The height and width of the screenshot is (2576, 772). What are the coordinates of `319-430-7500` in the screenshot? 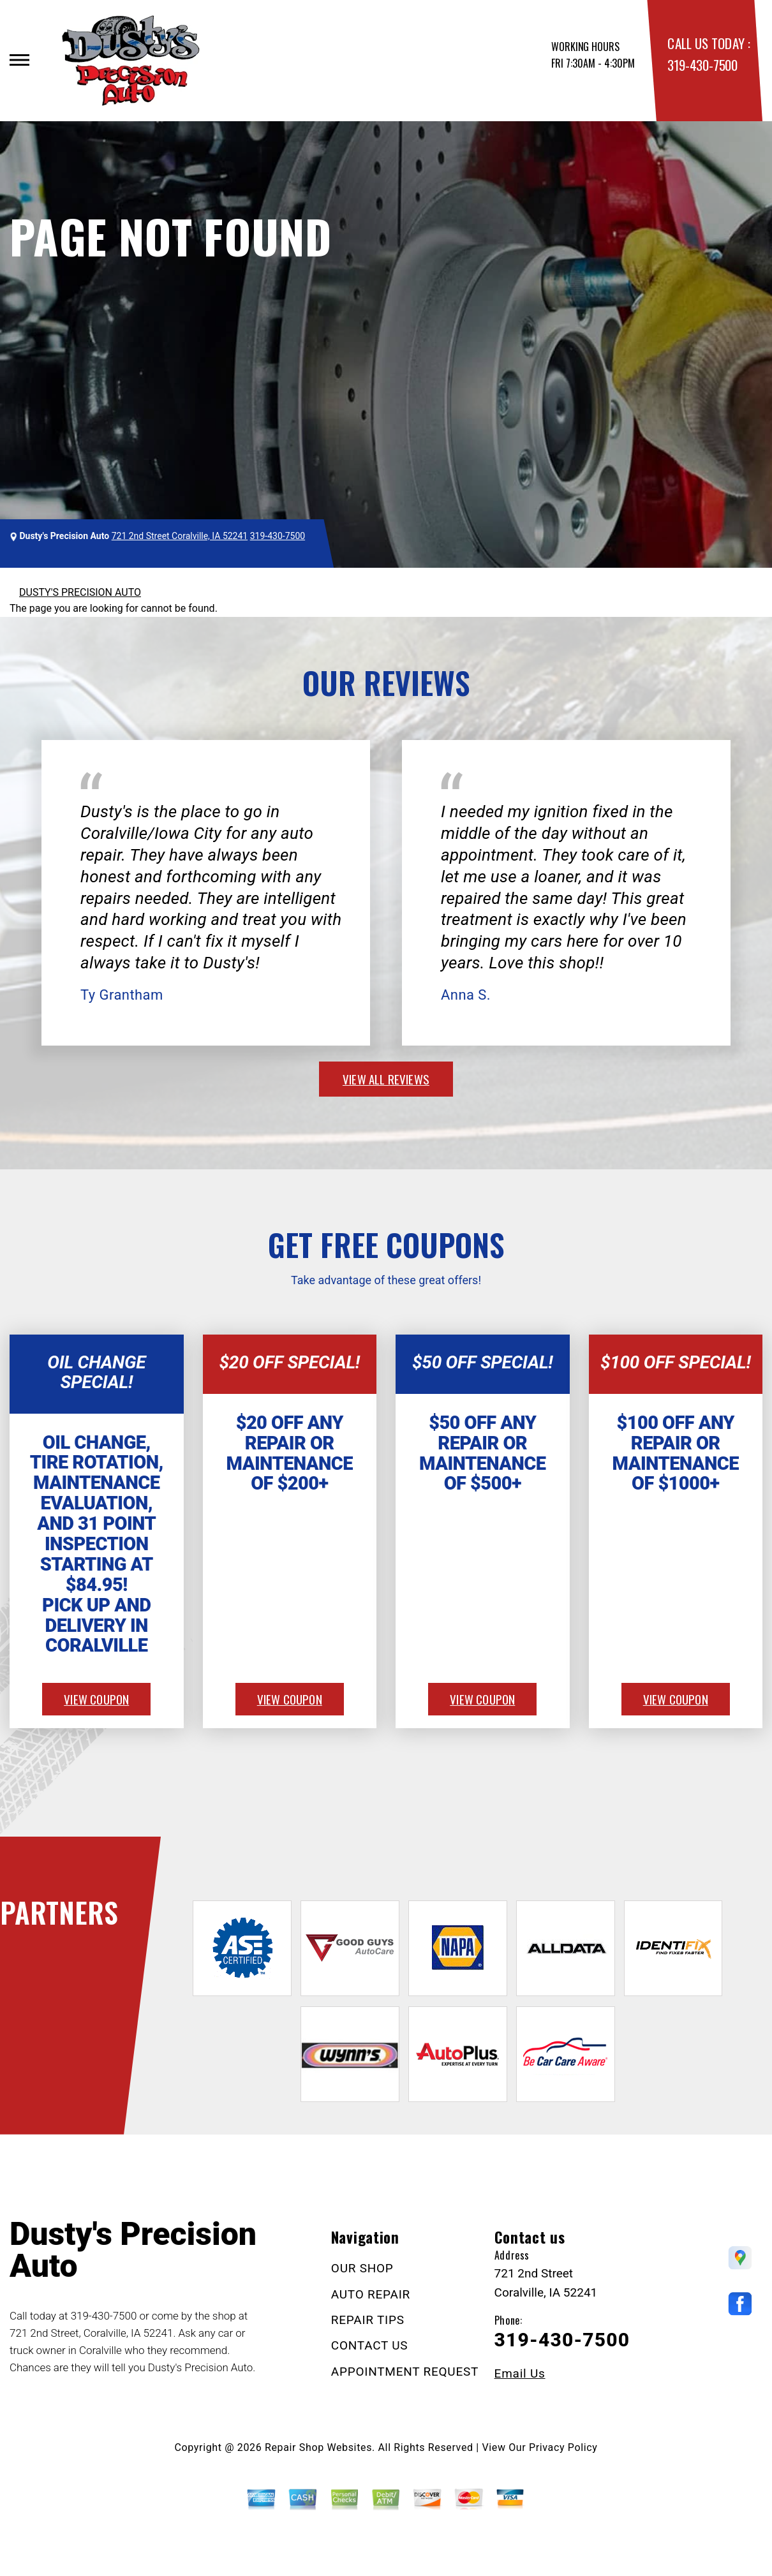 It's located at (702, 65).